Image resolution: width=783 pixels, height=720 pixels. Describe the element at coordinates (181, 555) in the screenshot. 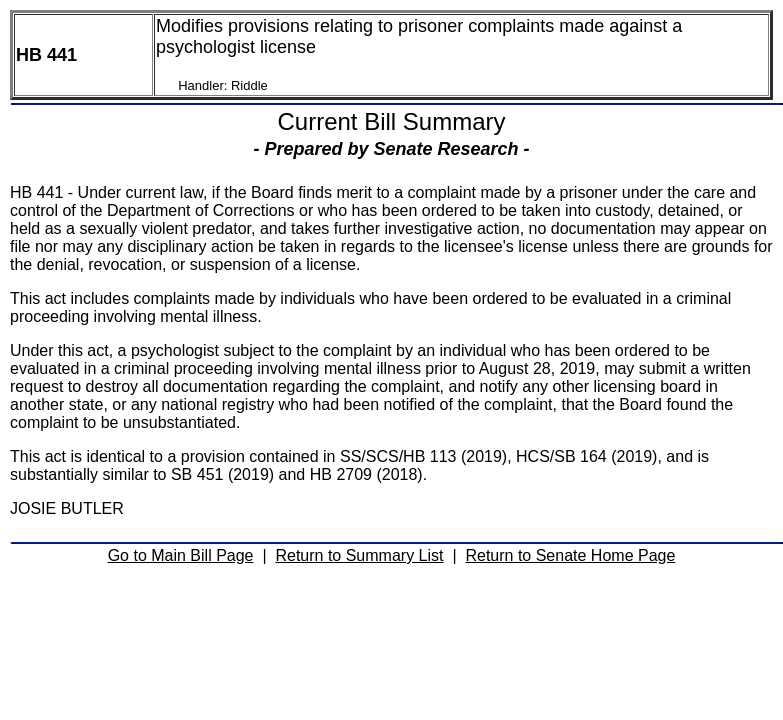

I see `Go to Main Bill Page` at that location.